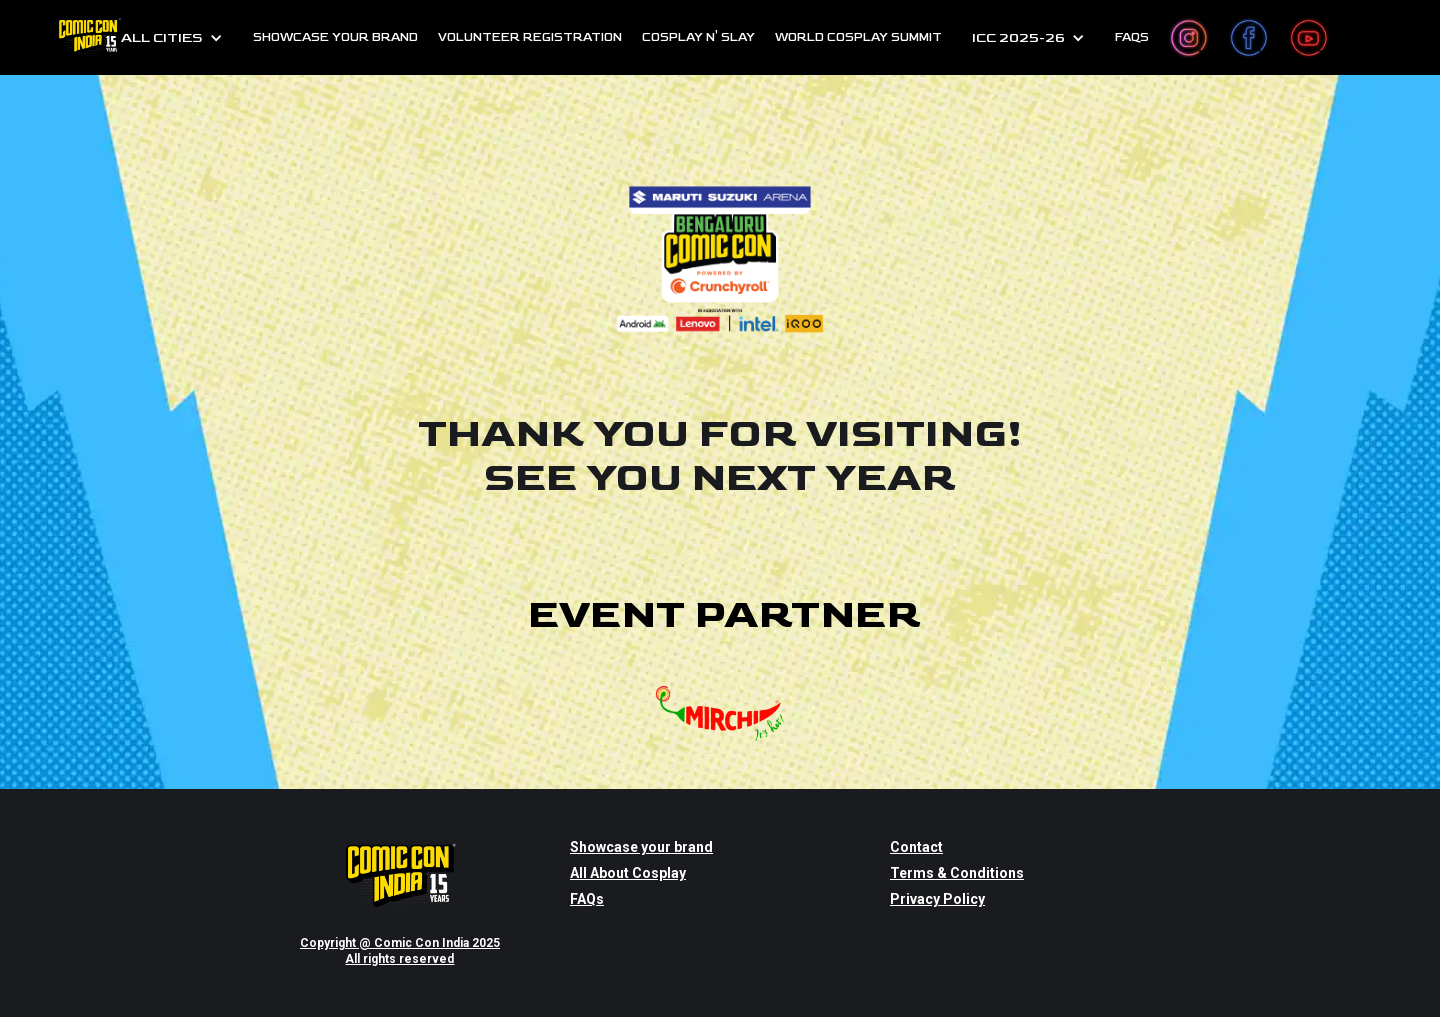 The height and width of the screenshot is (1017, 1440). Describe the element at coordinates (957, 873) in the screenshot. I see `Terms & Conditions` at that location.